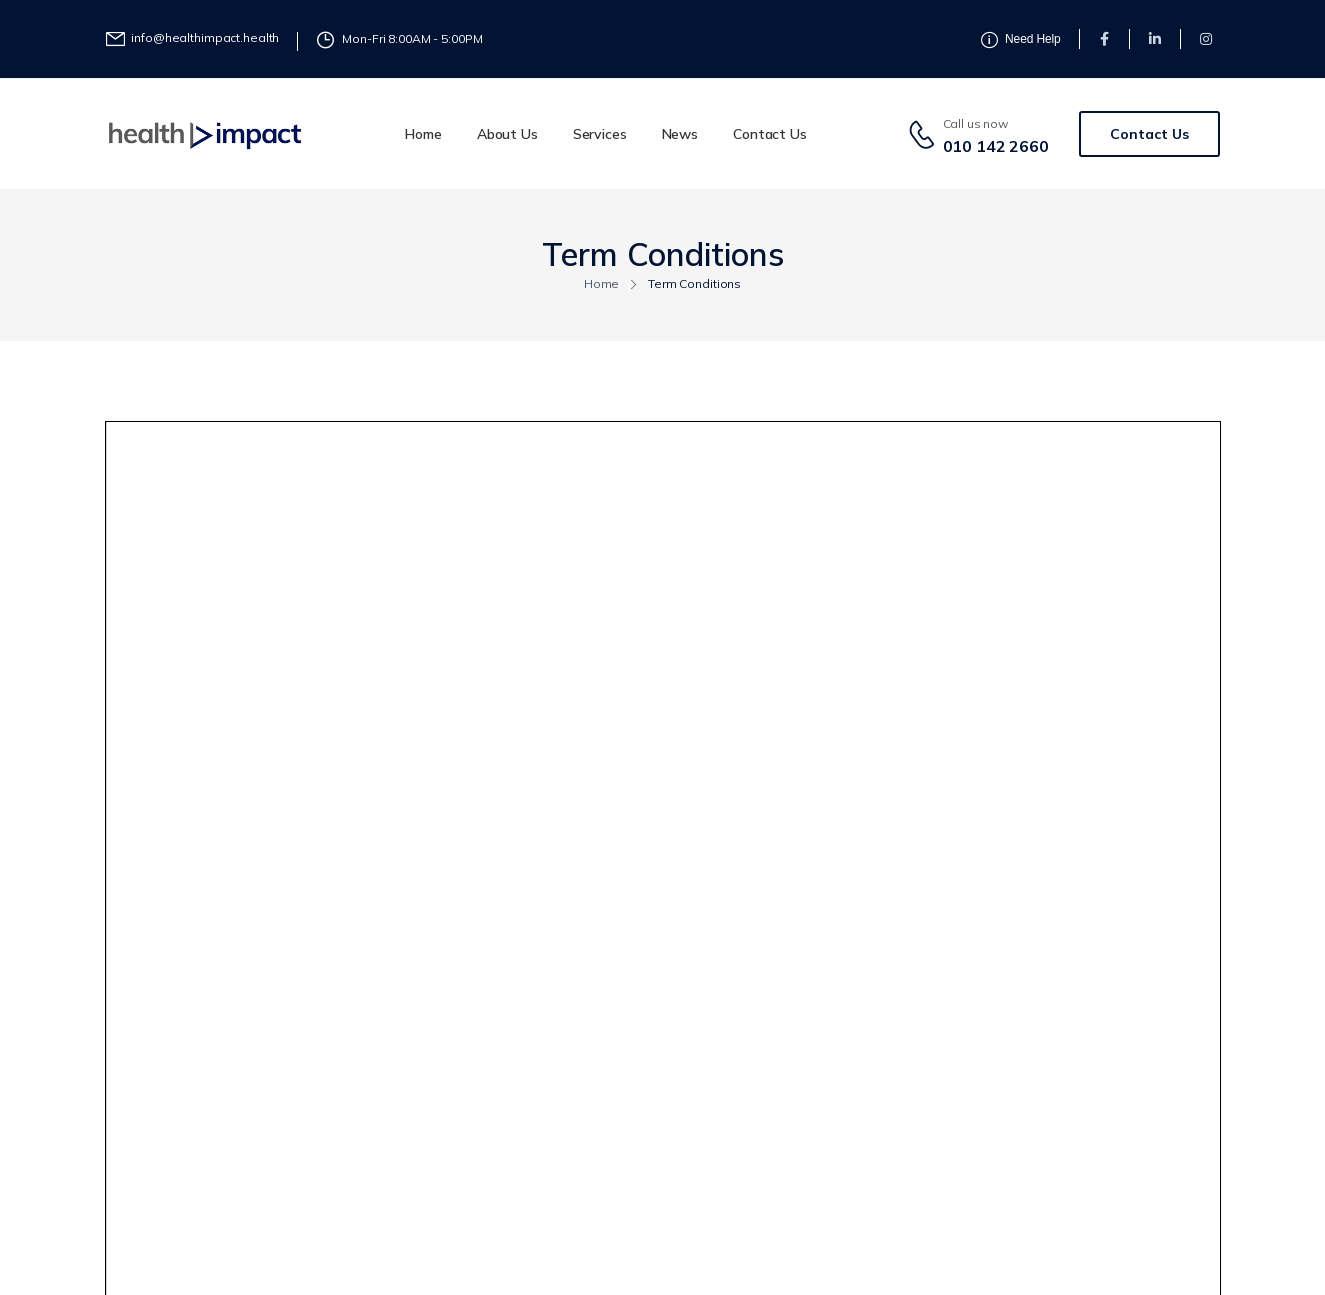  I want to click on Contact Us, so click(770, 134).